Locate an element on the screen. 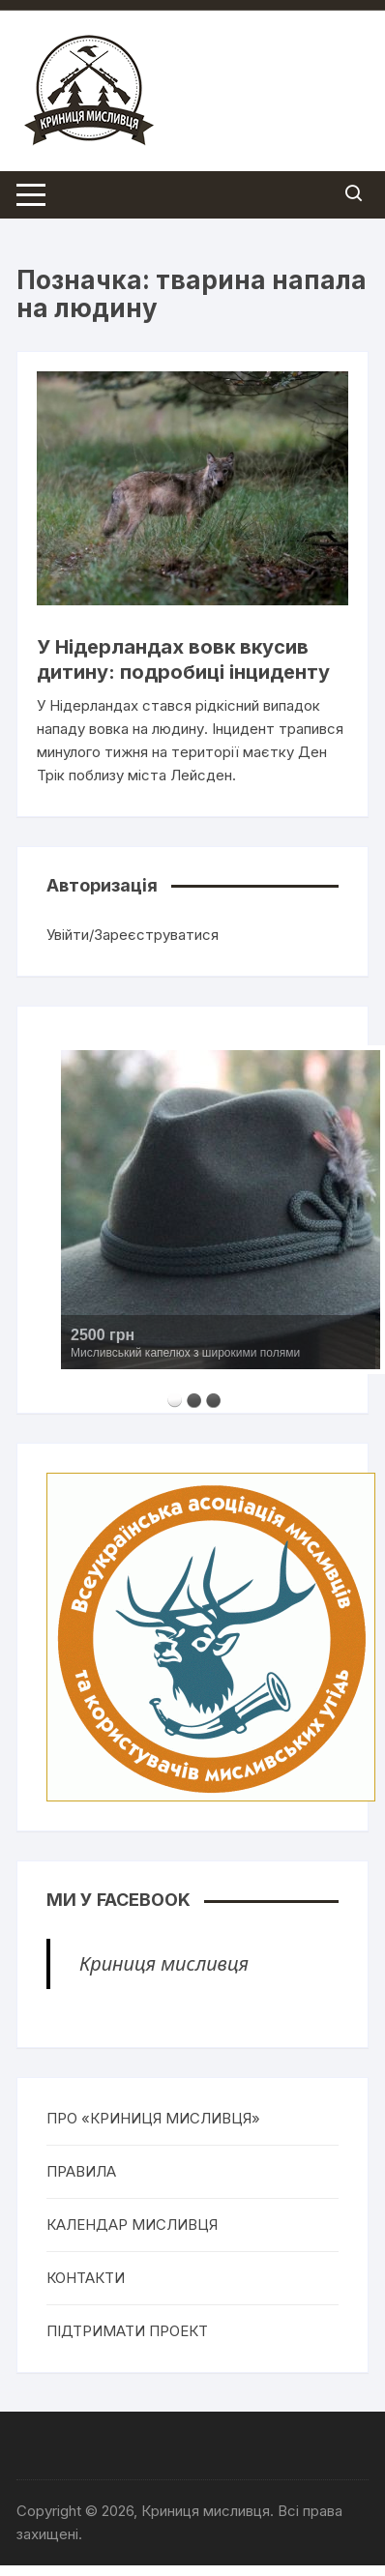  Увійти/Зареєструватися is located at coordinates (132, 934).